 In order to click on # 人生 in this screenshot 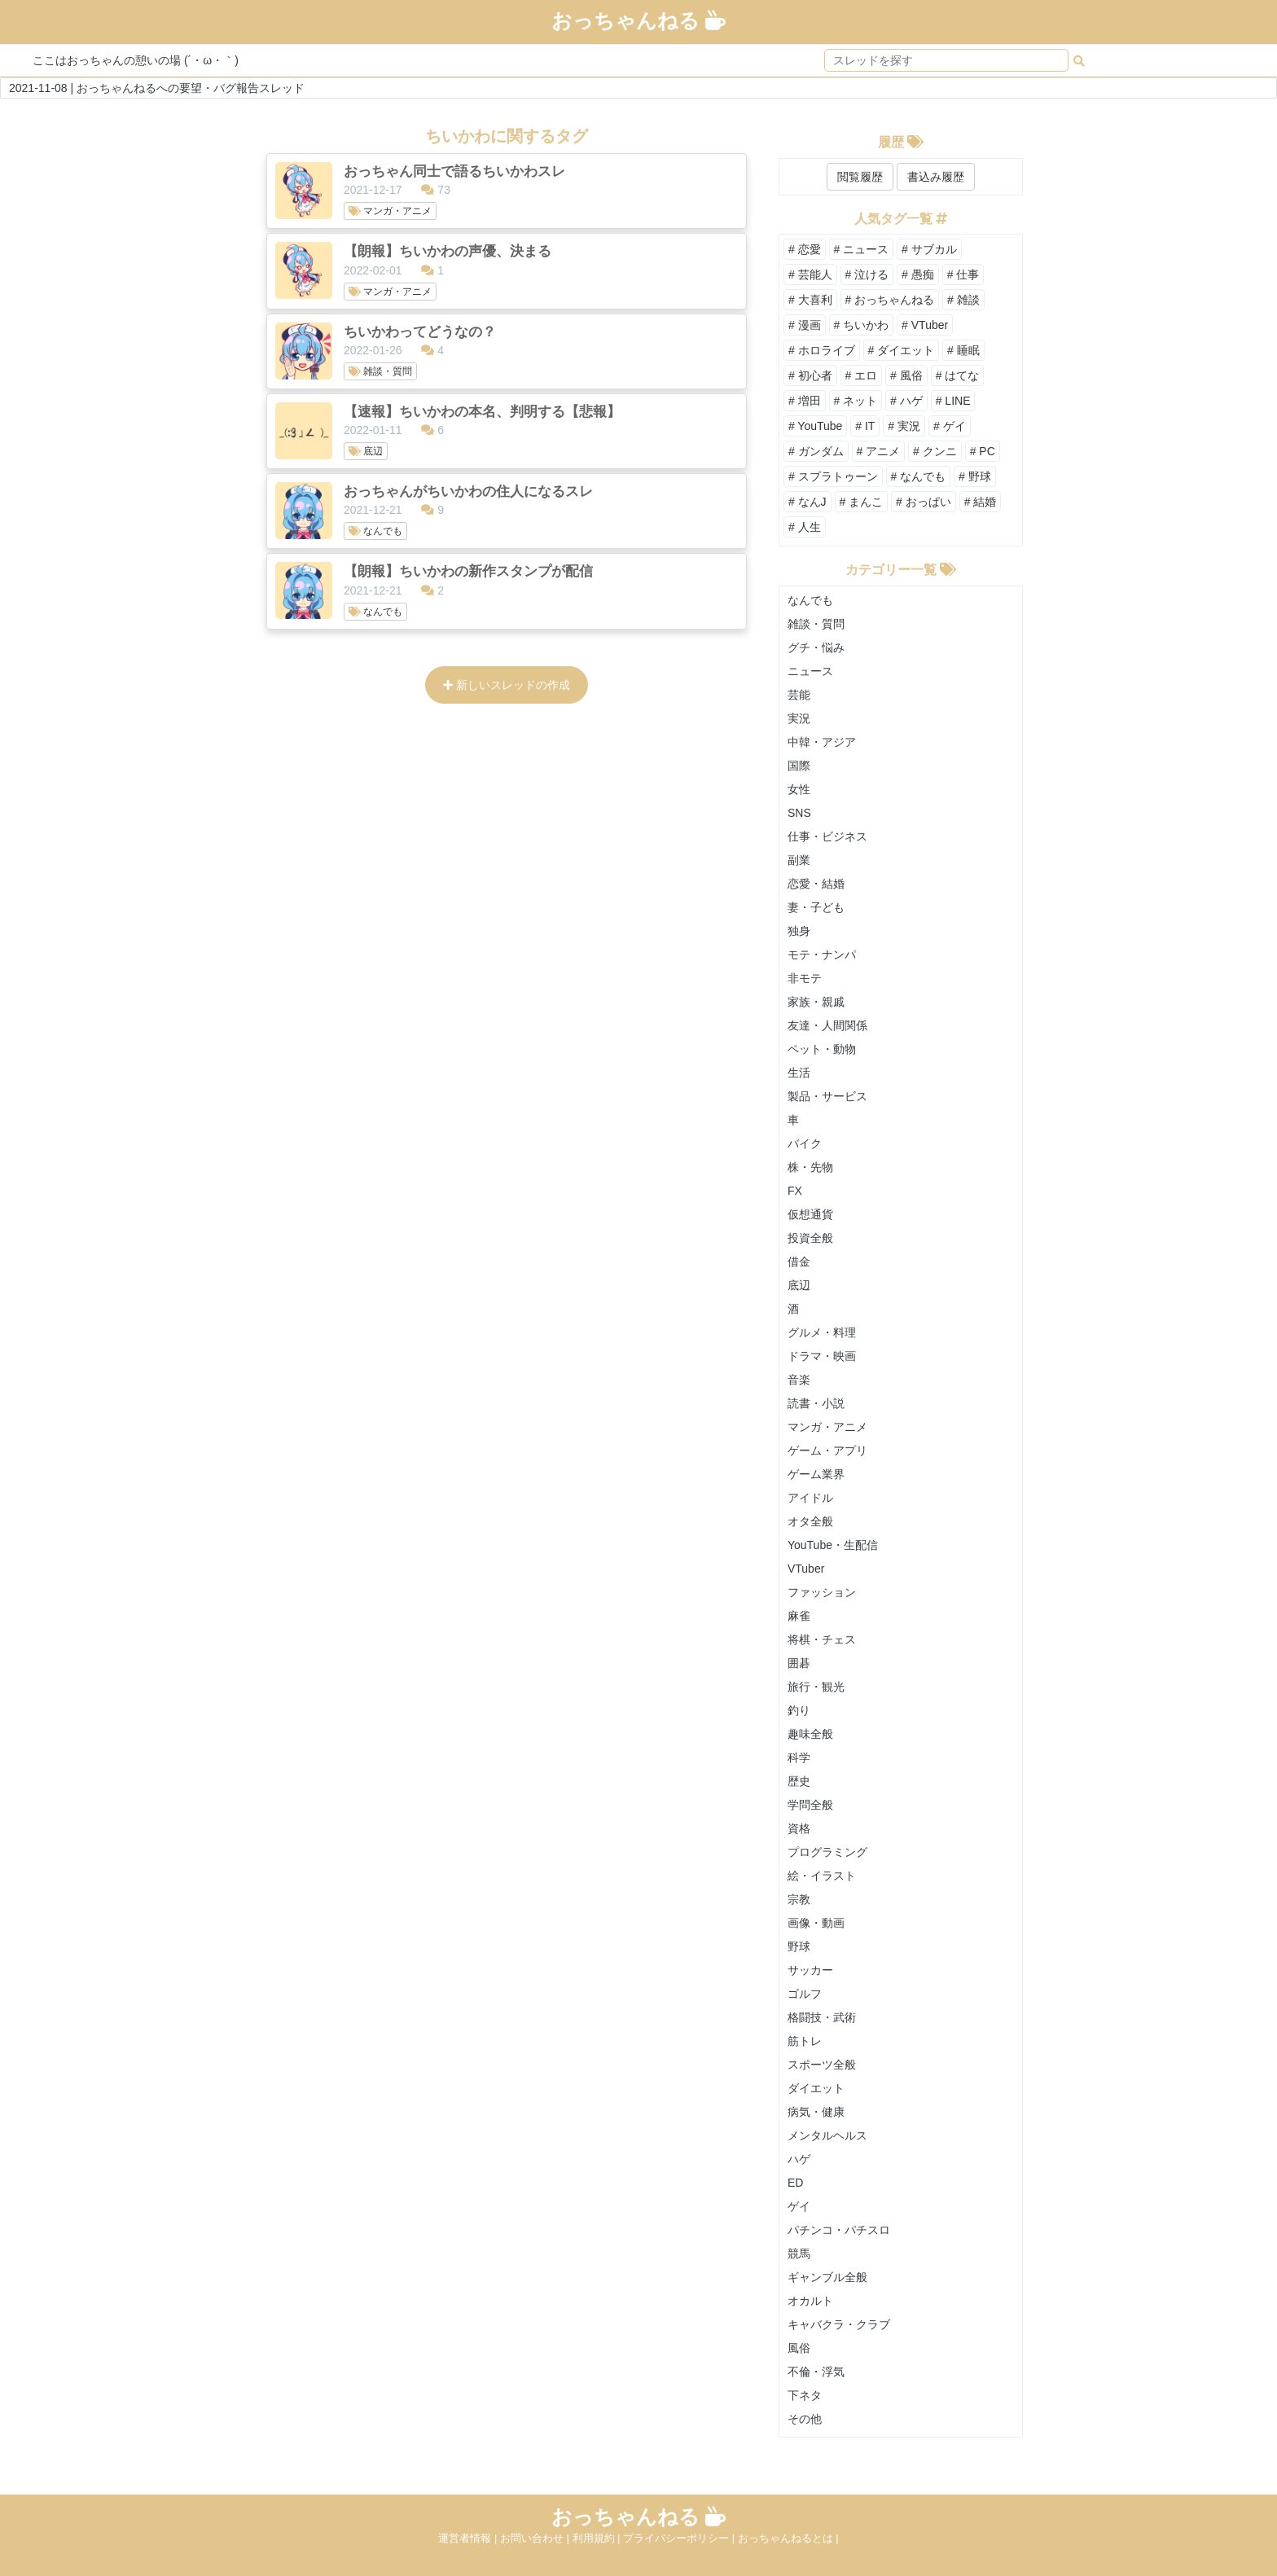, I will do `click(804, 526)`.